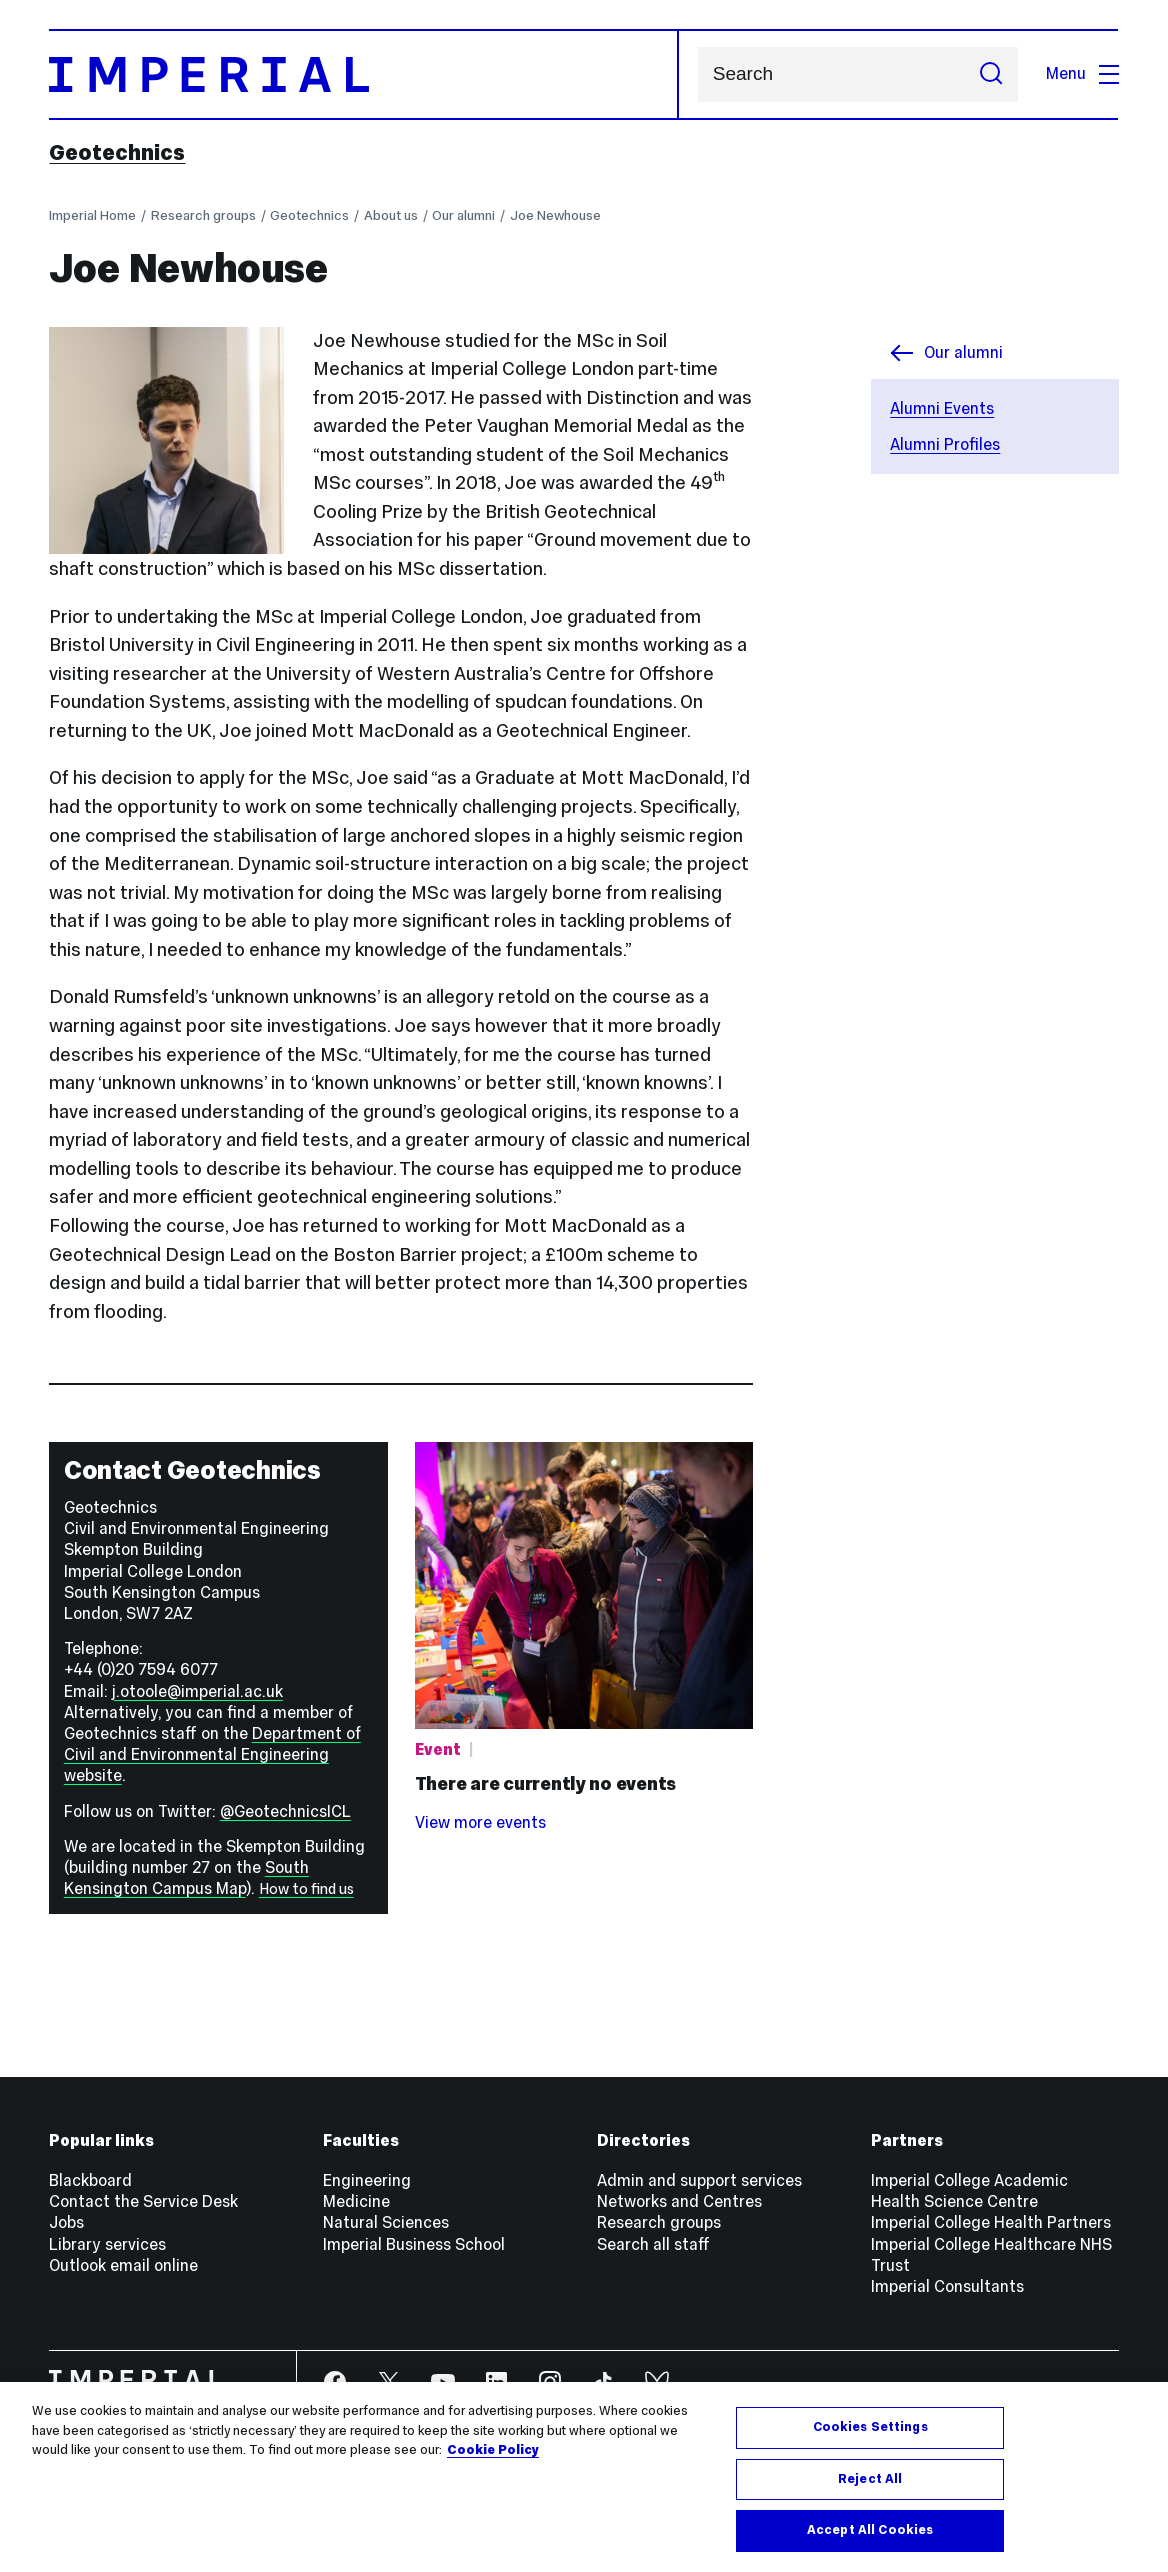 The height and width of the screenshot is (2572, 1168). Describe the element at coordinates (92, 215) in the screenshot. I see `Imperial Home` at that location.